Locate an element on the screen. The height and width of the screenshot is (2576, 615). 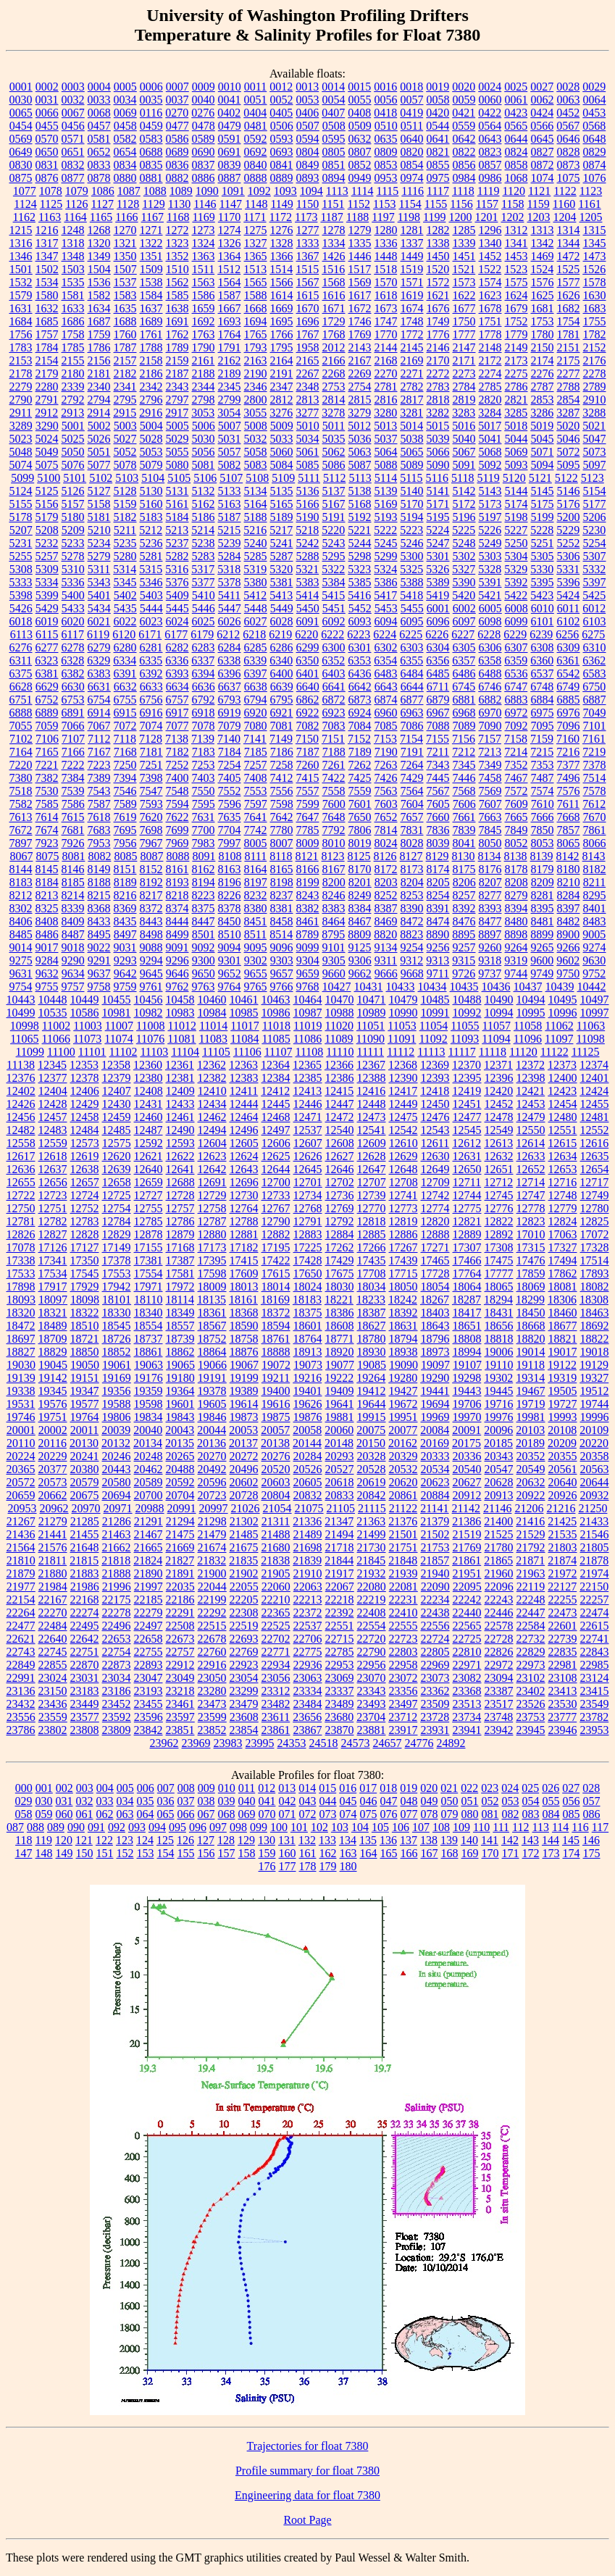
1201 is located at coordinates (486, 217).